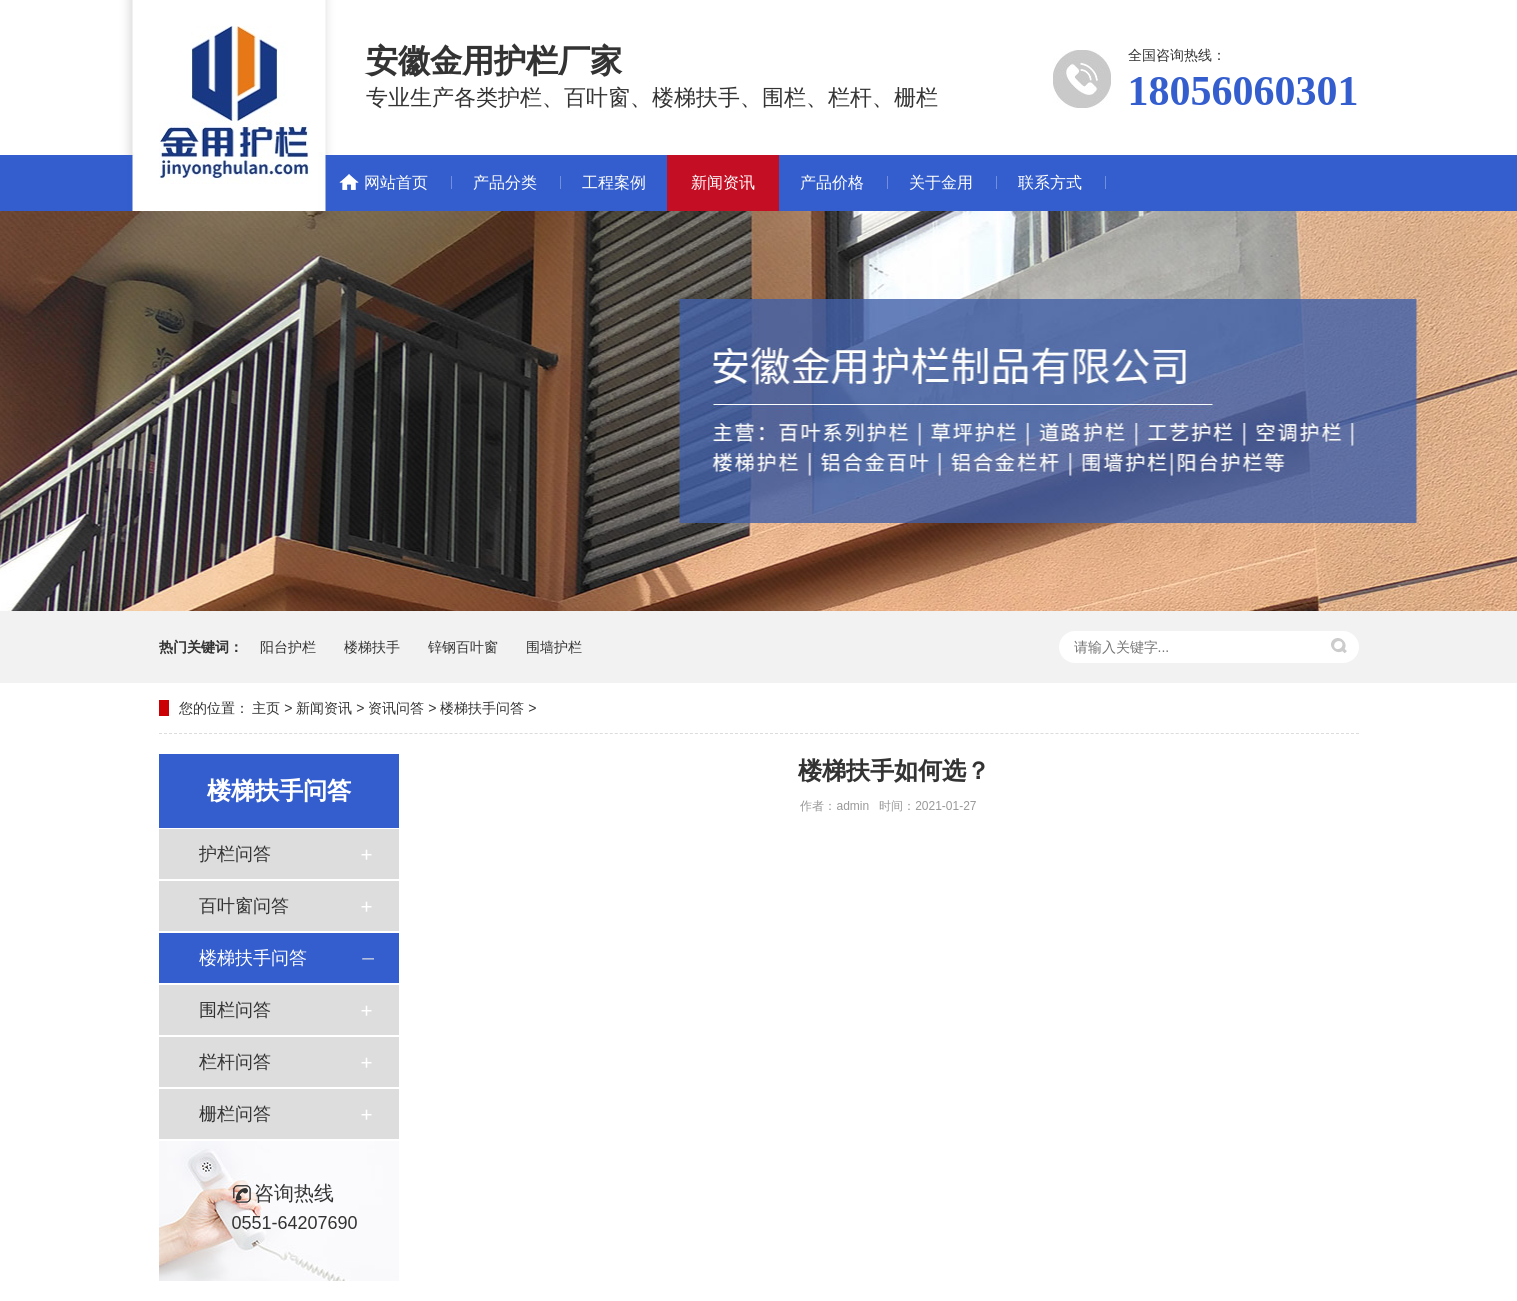 This screenshot has height=1301, width=1517. Describe the element at coordinates (832, 182) in the screenshot. I see `产品价格` at that location.